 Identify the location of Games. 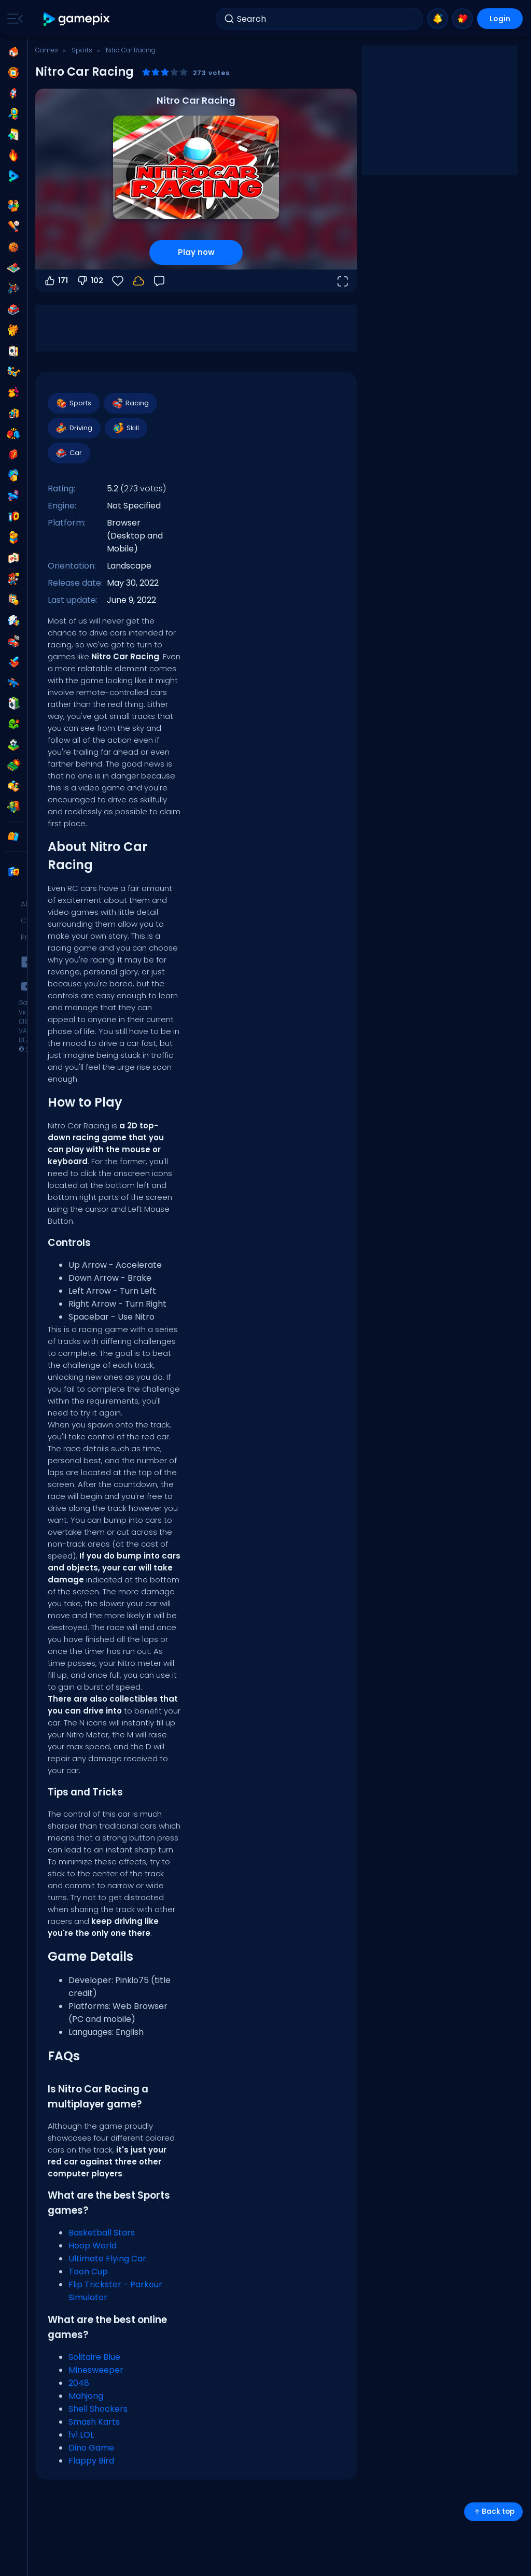
(46, 50).